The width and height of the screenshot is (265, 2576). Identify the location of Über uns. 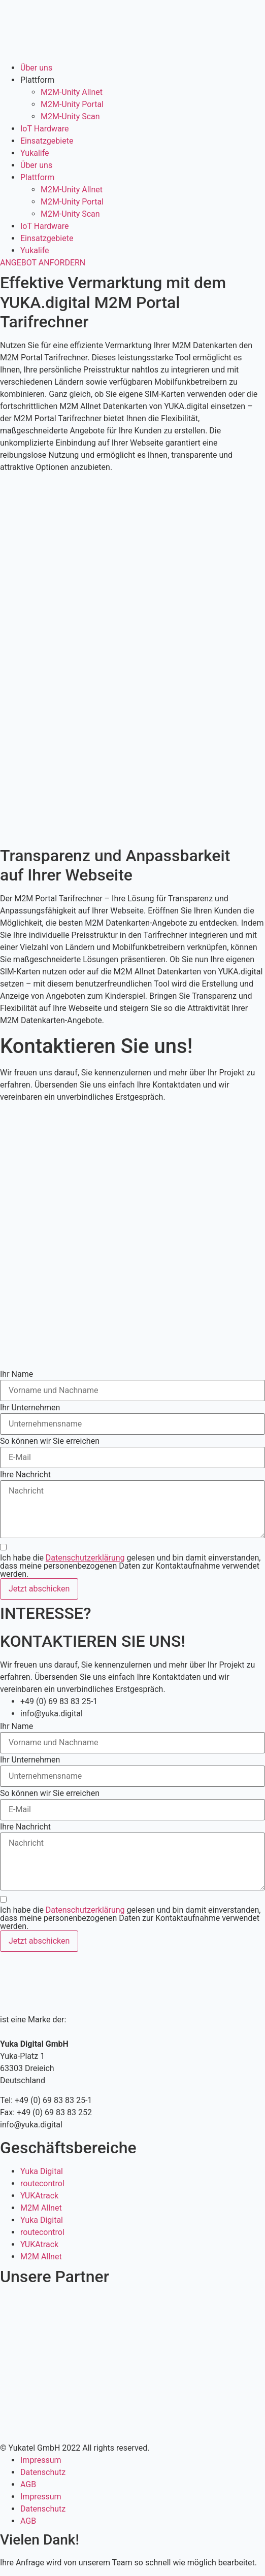
(36, 68).